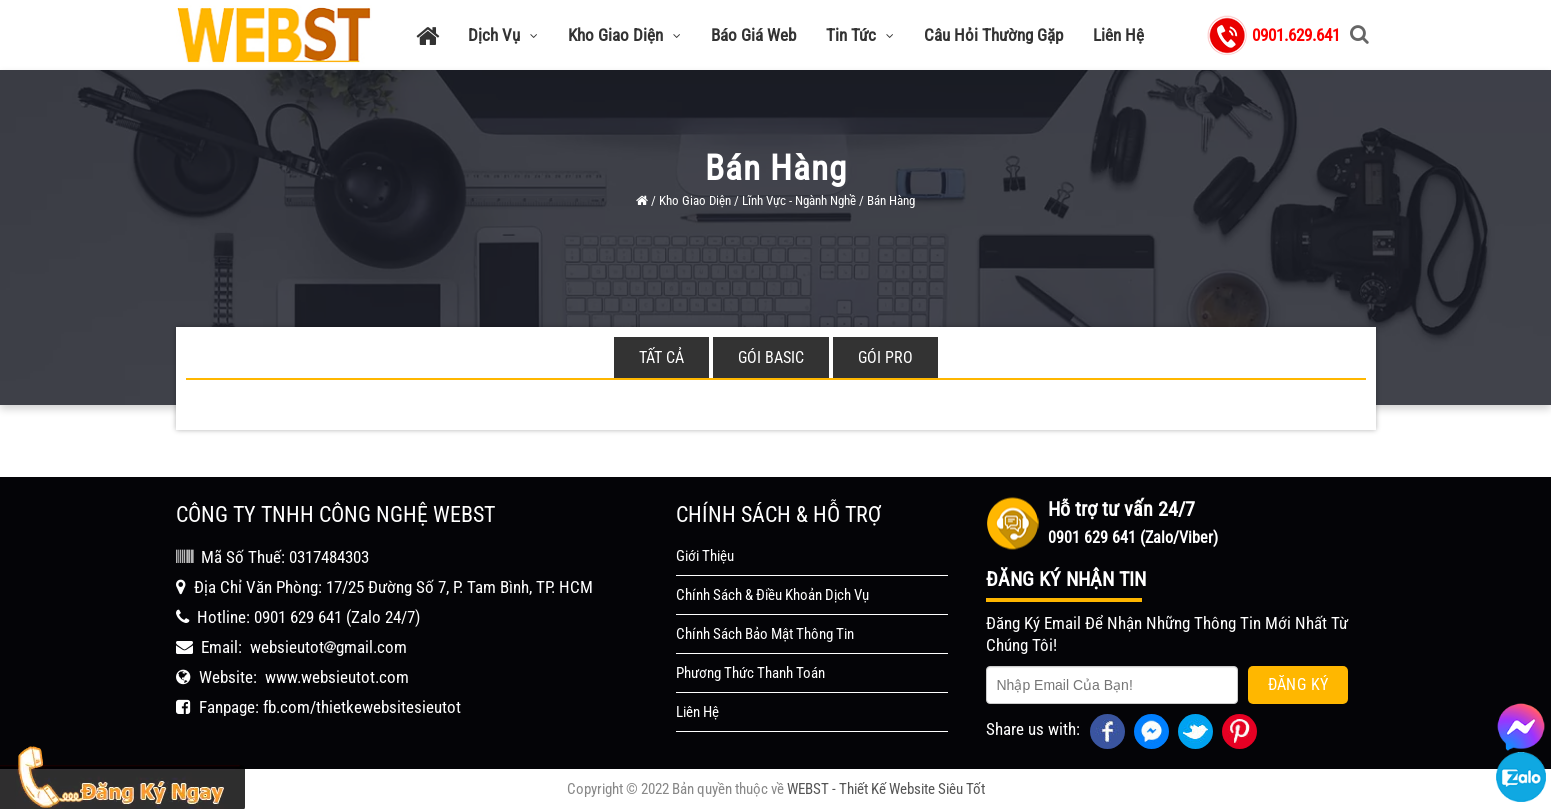 This screenshot has height=809, width=1551. What do you see at coordinates (1133, 537) in the screenshot?
I see `0901 629 641 (Zalo/Viber)` at bounding box center [1133, 537].